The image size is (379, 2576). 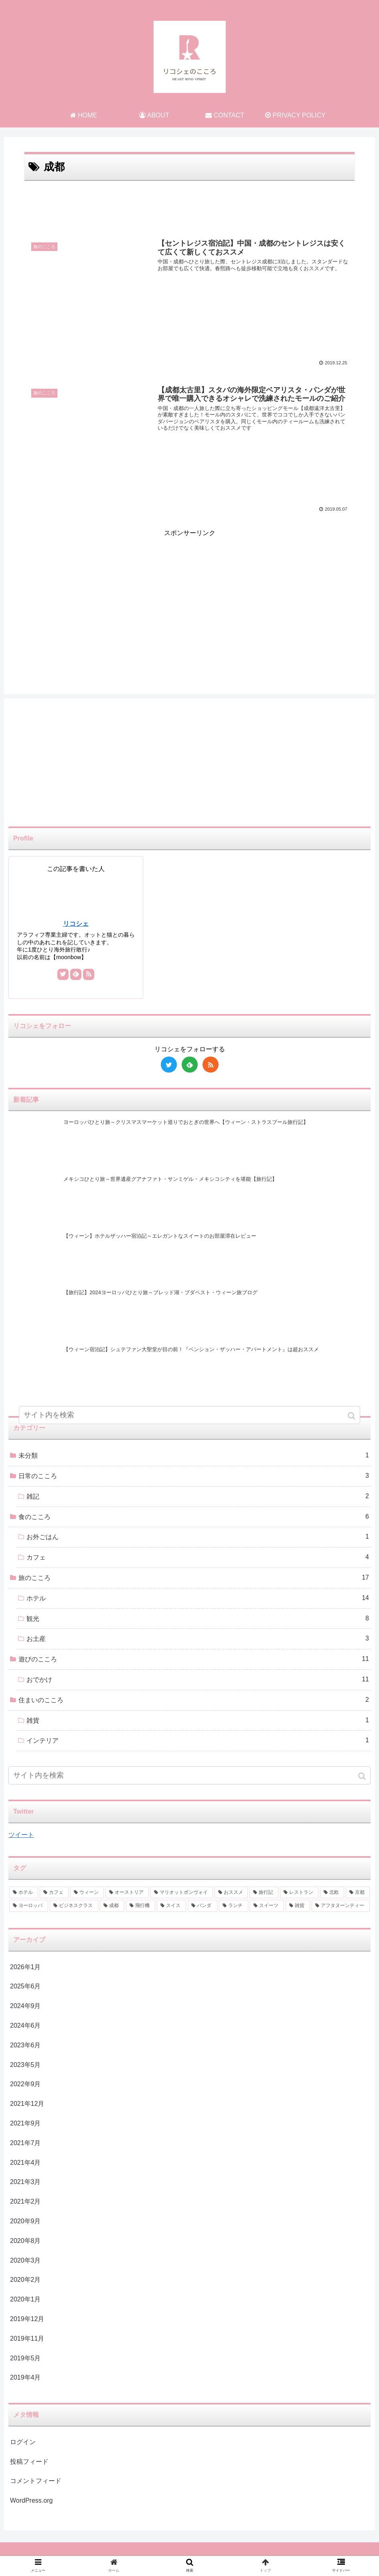 What do you see at coordinates (76, 924) in the screenshot?
I see `リコシェ` at bounding box center [76, 924].